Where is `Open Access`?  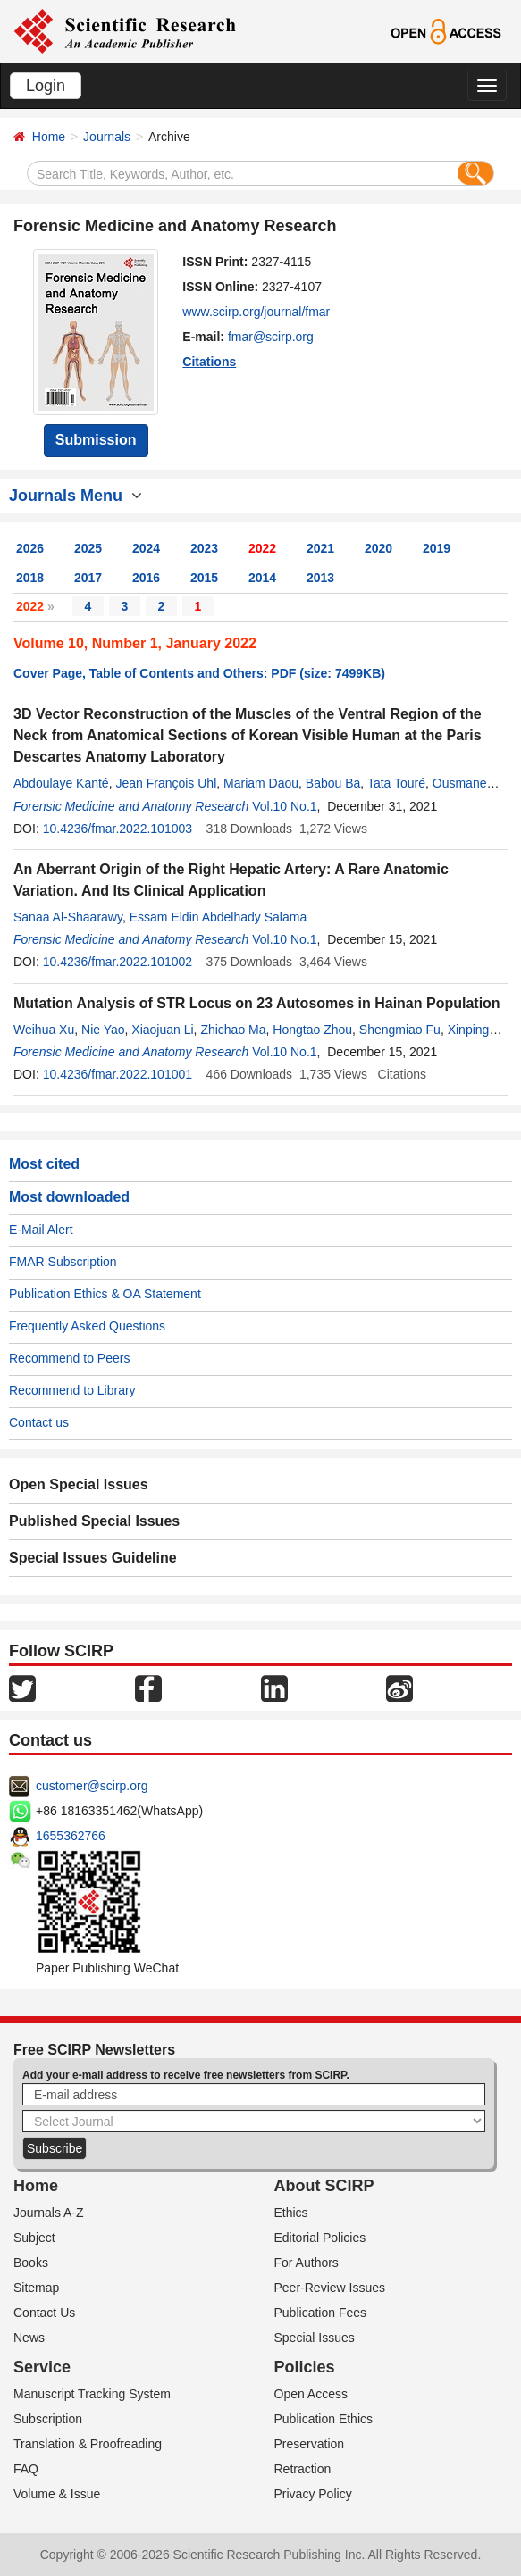 Open Access is located at coordinates (311, 2394).